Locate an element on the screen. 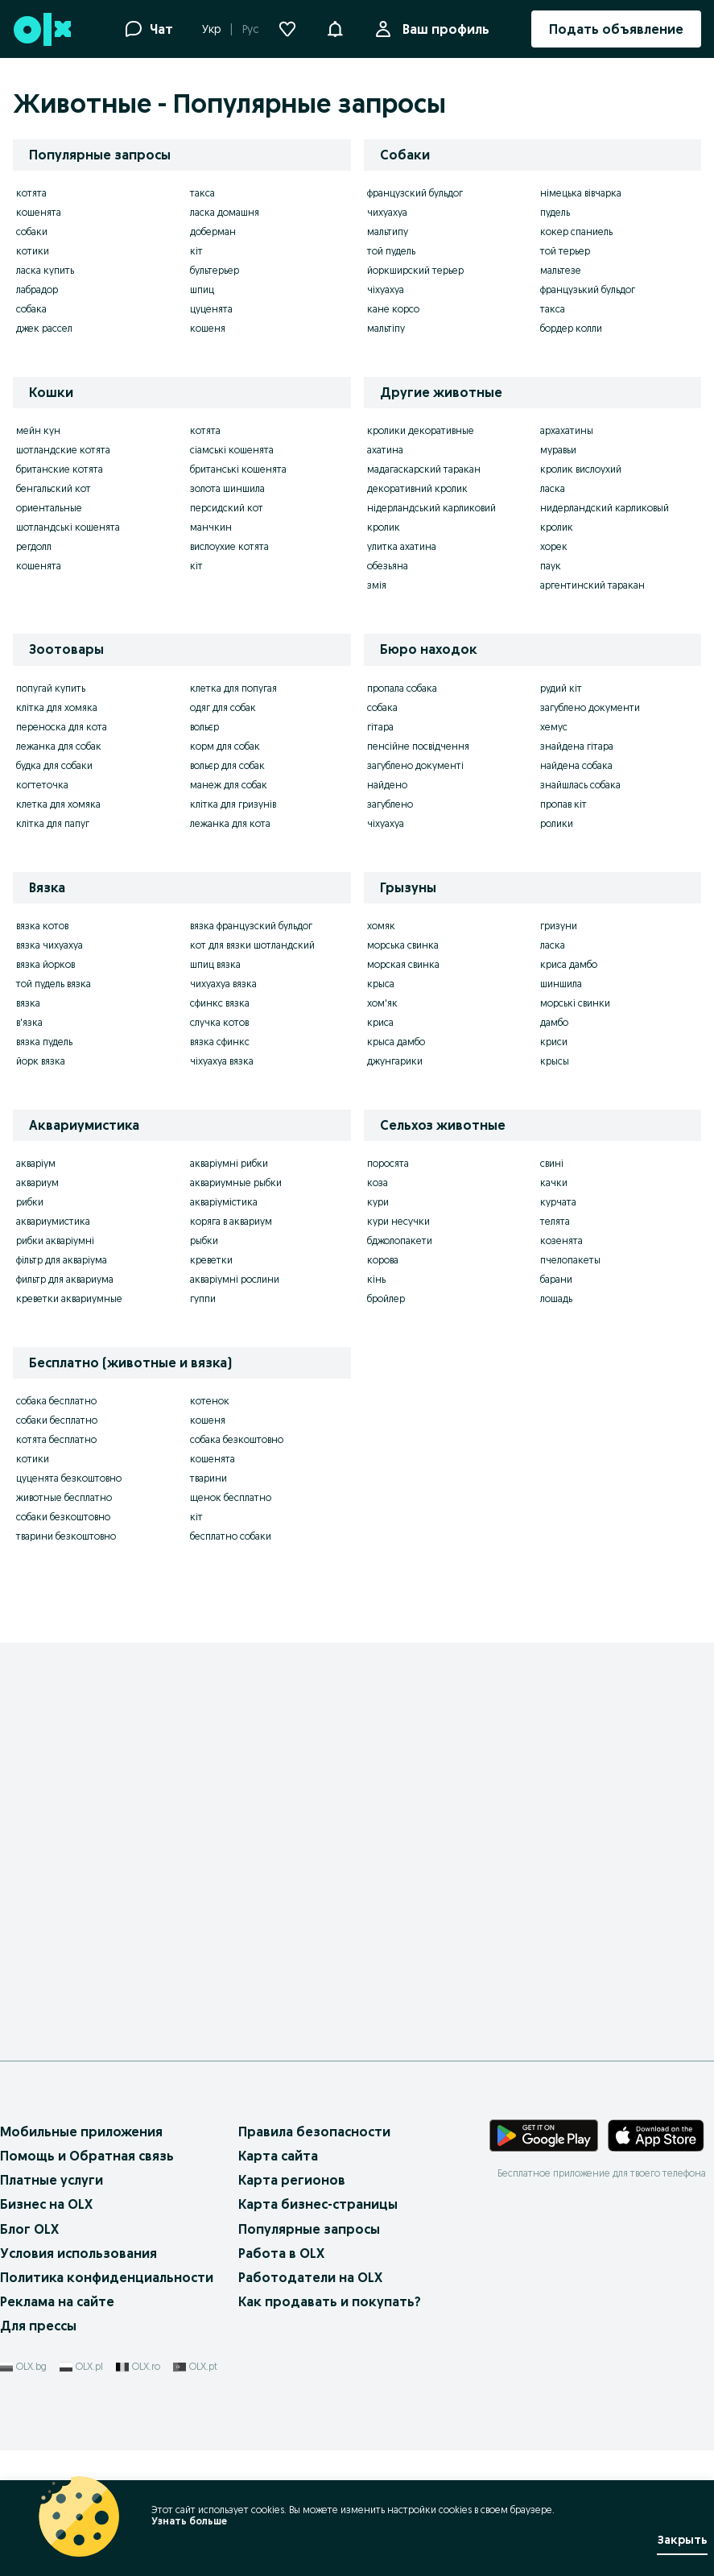 The height and width of the screenshot is (2576, 714). в'язка is located at coordinates (29, 1022).